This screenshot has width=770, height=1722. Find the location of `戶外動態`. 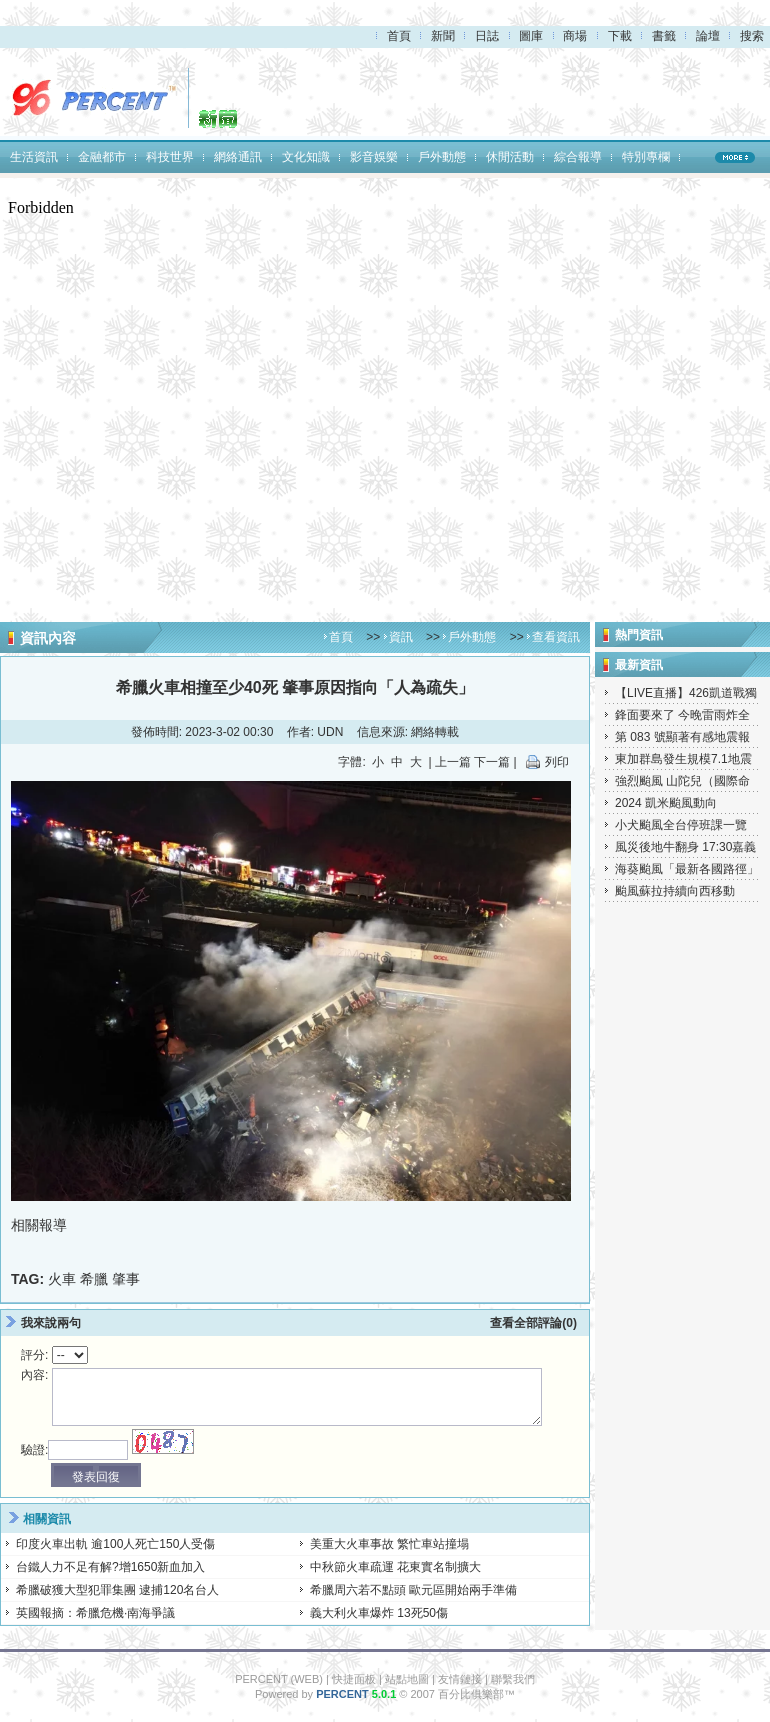

戶外動態 is located at coordinates (442, 157).